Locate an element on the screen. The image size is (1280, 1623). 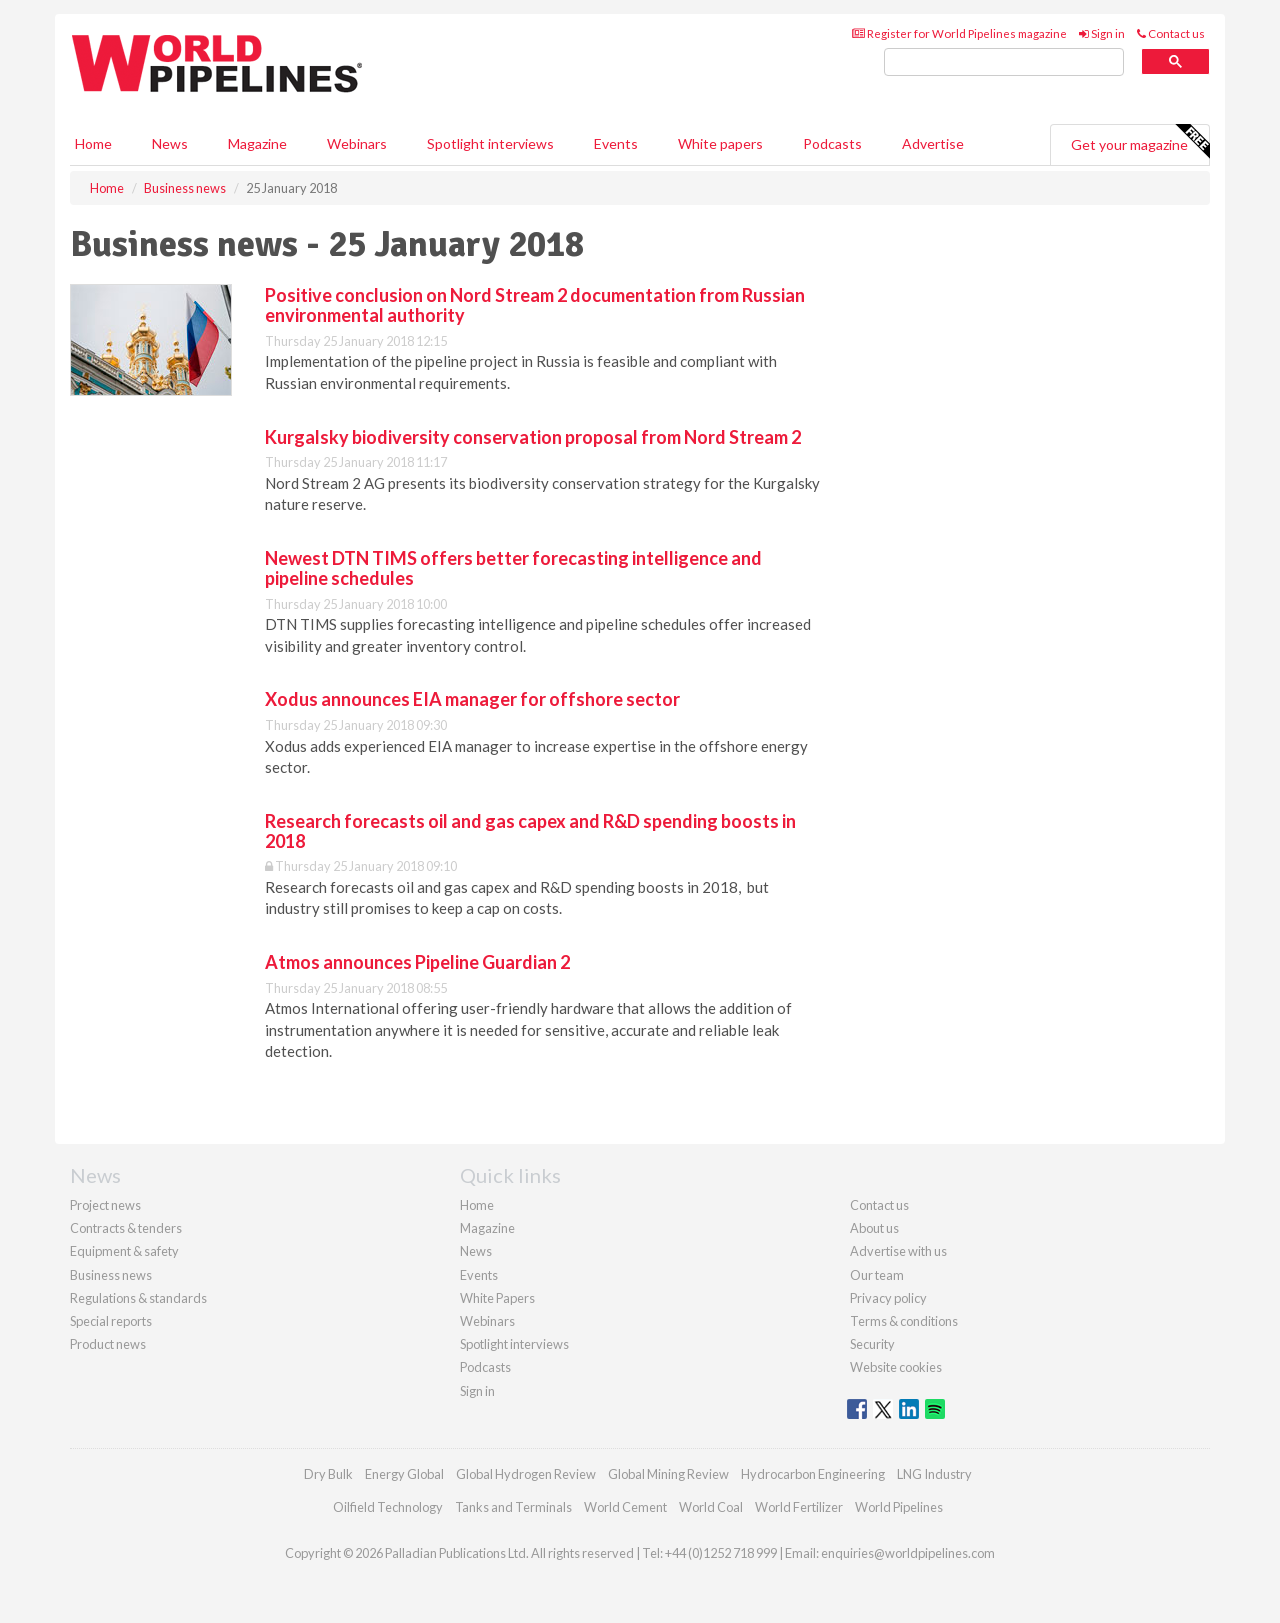
Tanks and Terminals is located at coordinates (513, 1507).